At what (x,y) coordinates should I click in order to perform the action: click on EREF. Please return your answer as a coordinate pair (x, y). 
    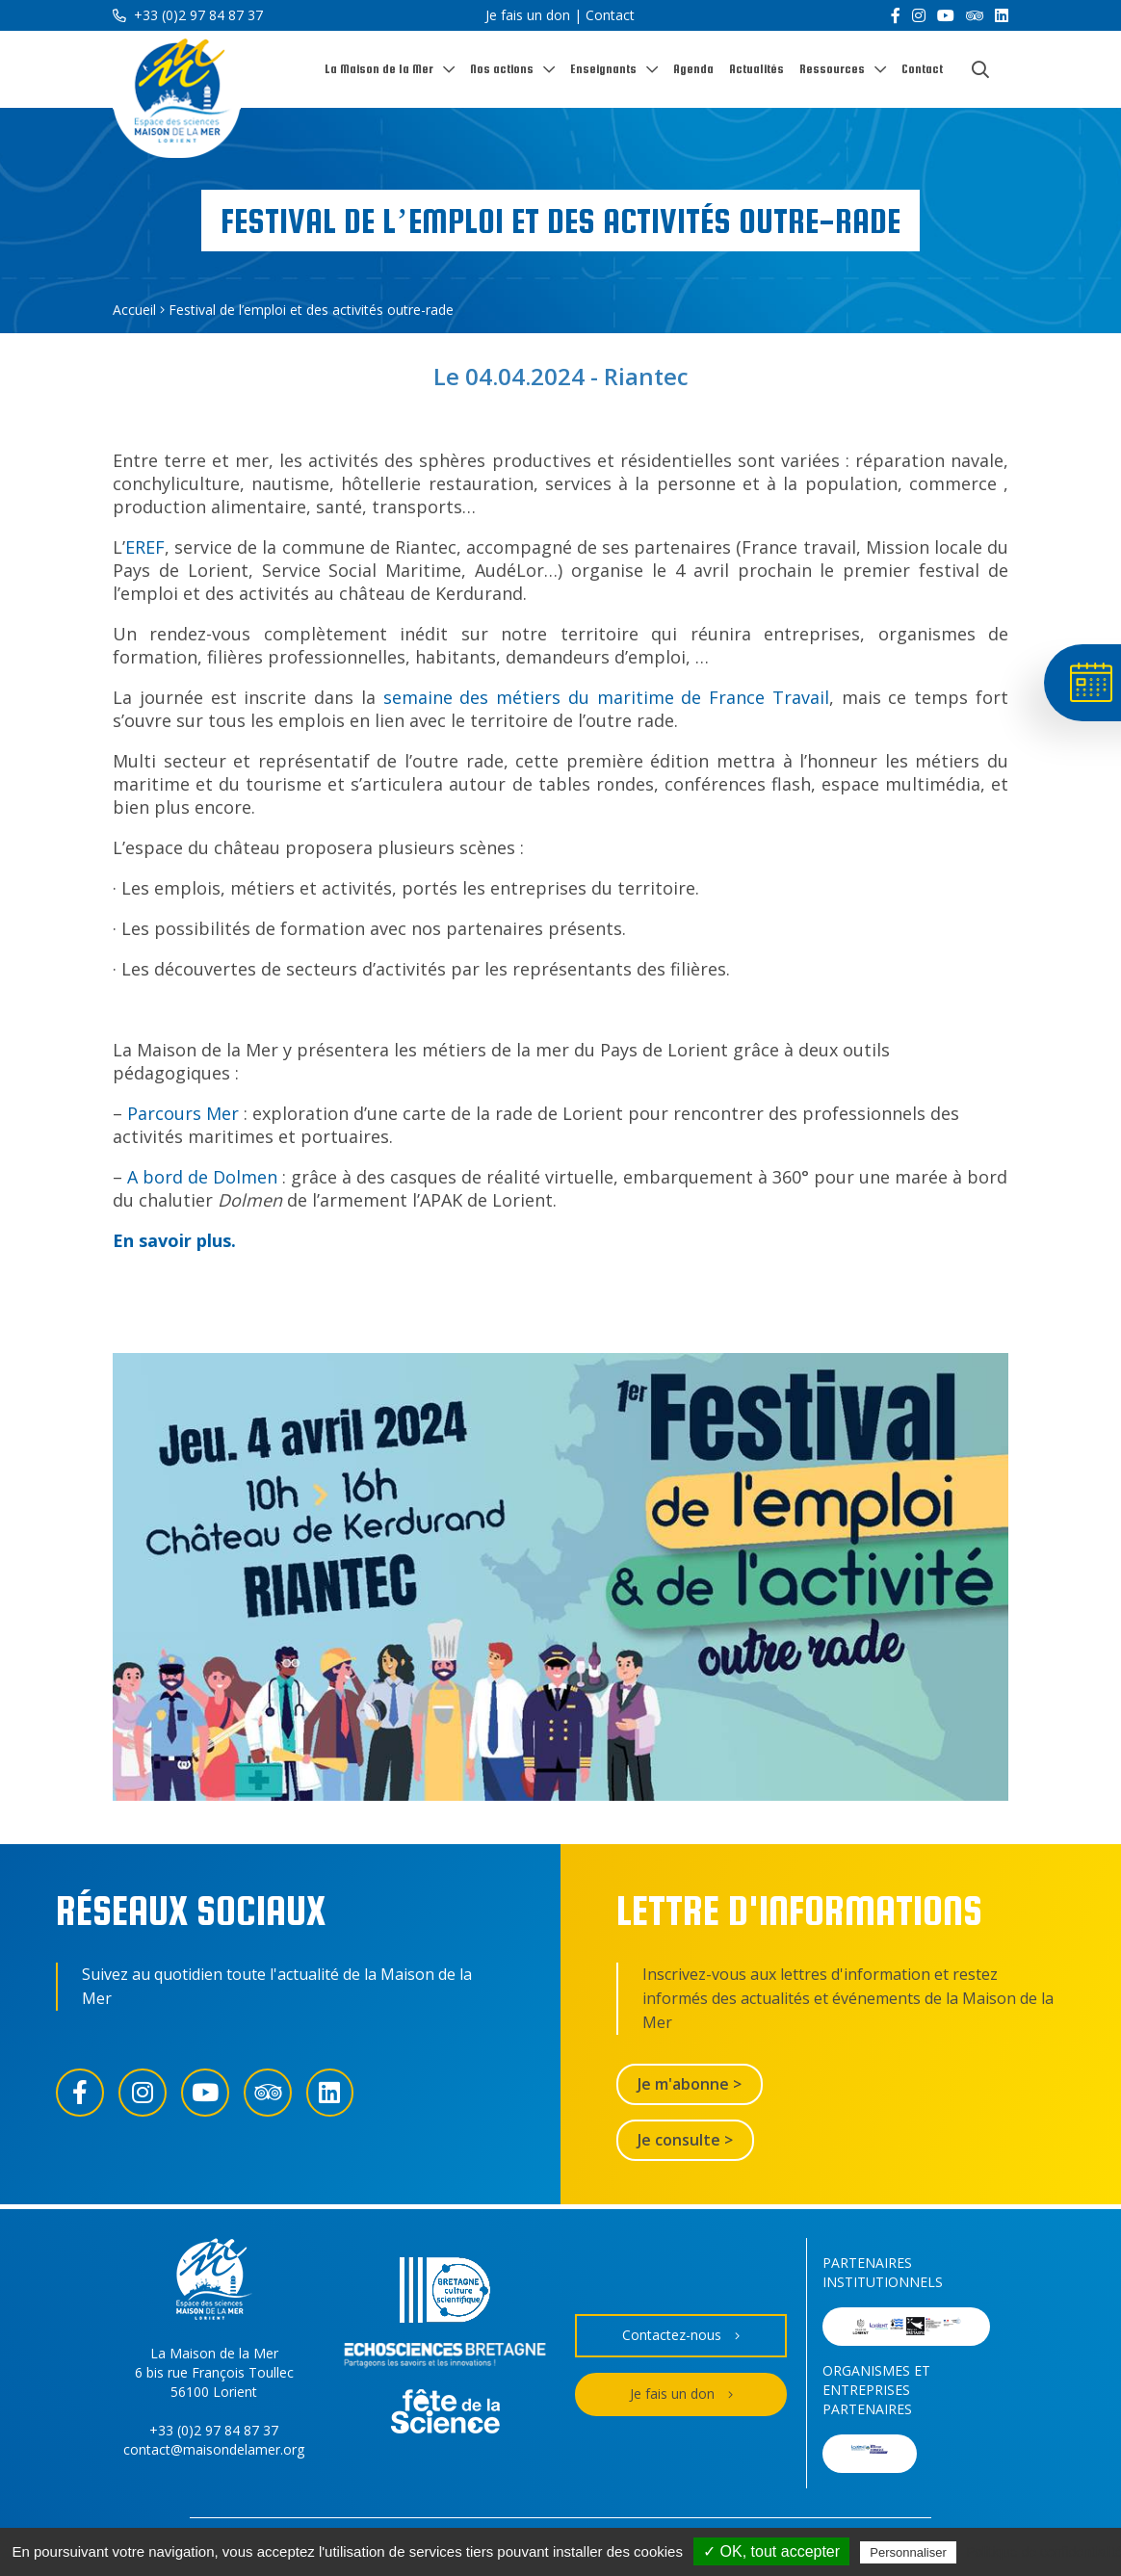
    Looking at the image, I should click on (145, 547).